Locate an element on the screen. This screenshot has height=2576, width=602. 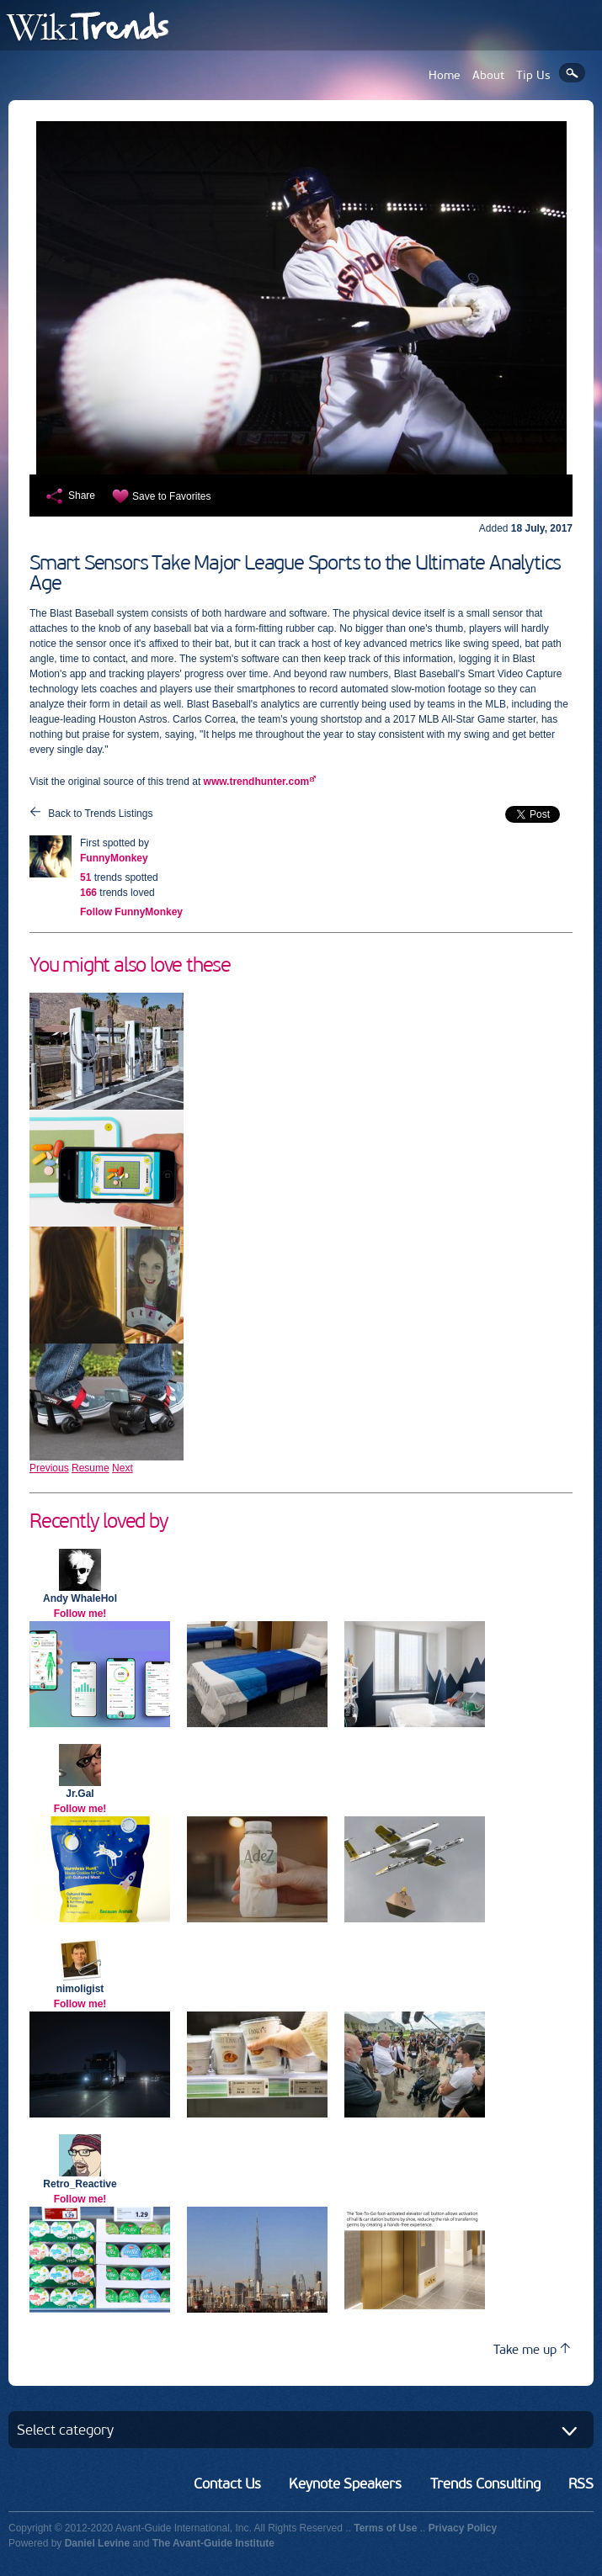
Back to Trends Listings is located at coordinates (100, 813).